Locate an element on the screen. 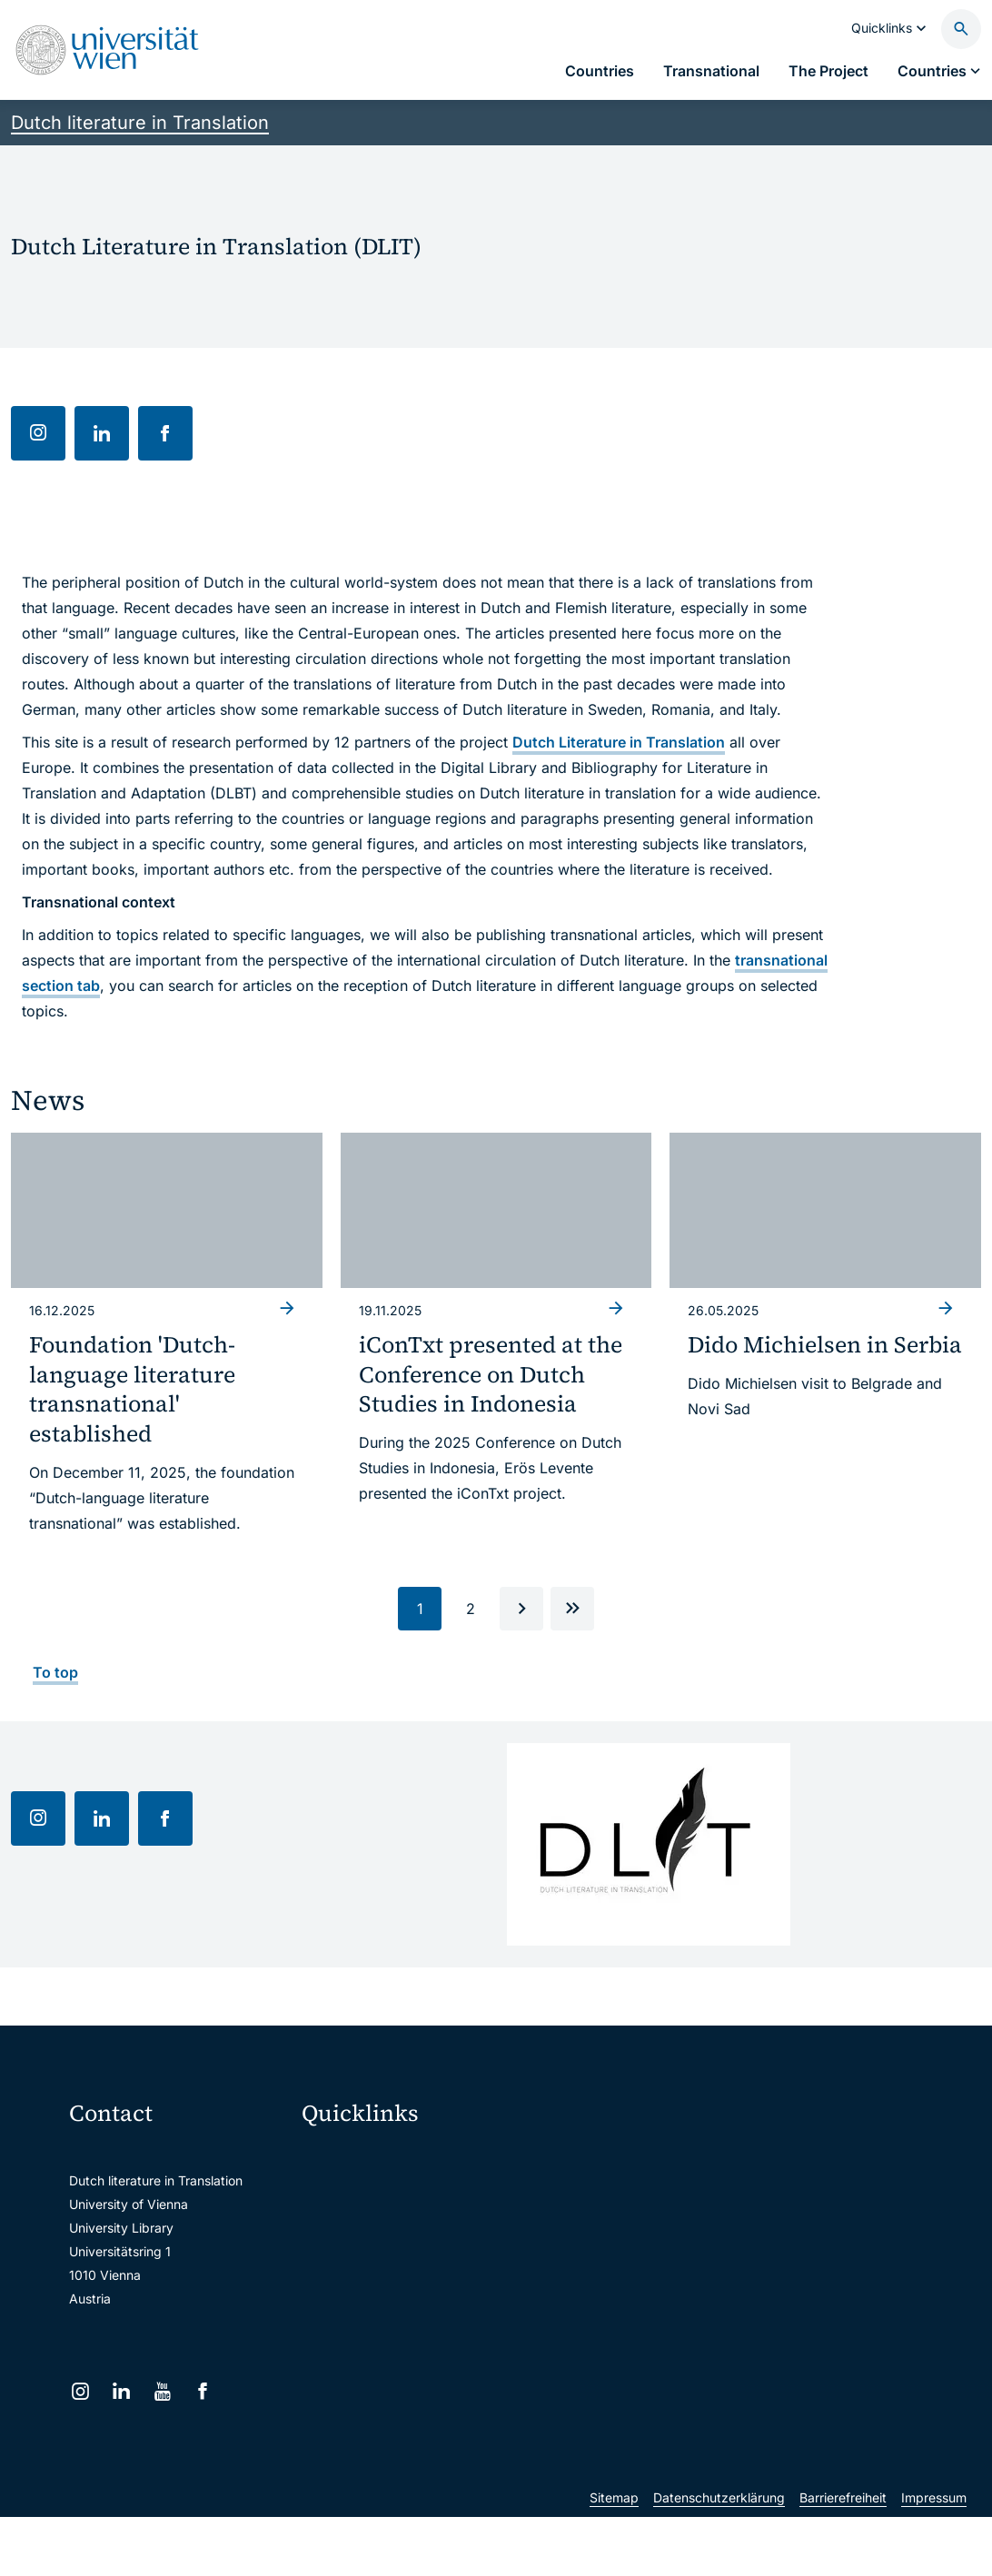 The image size is (992, 2576). Scientific and administrative units is located at coordinates (410, 2385).